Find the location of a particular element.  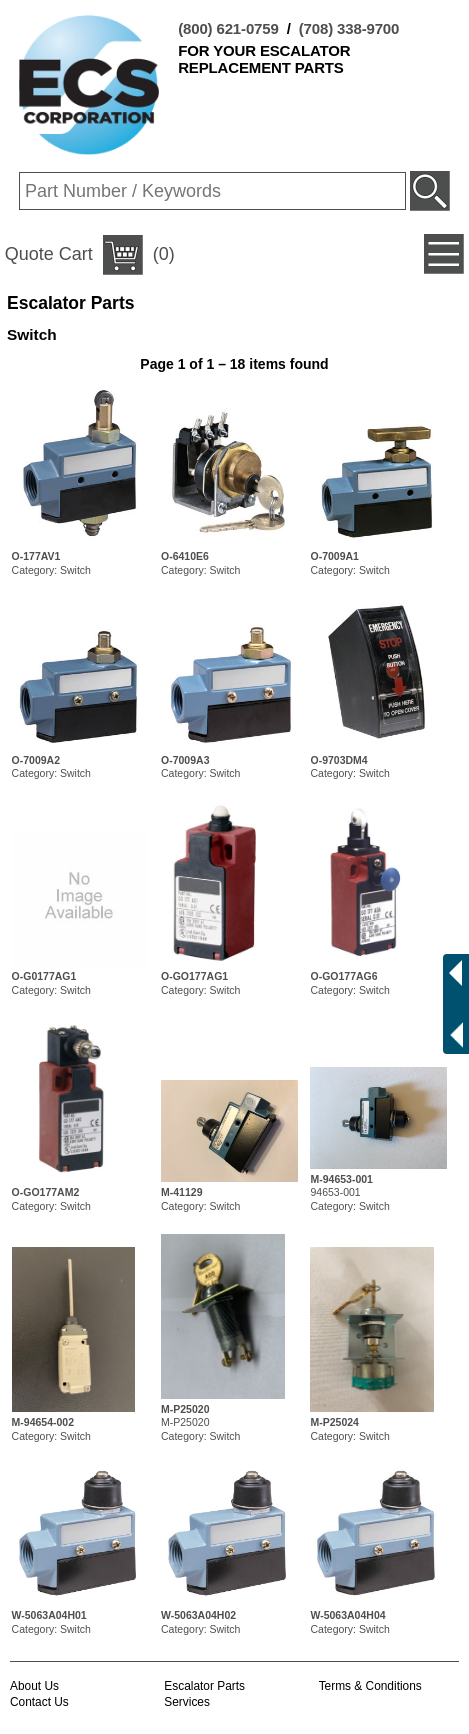

(0) is located at coordinates (90, 255).